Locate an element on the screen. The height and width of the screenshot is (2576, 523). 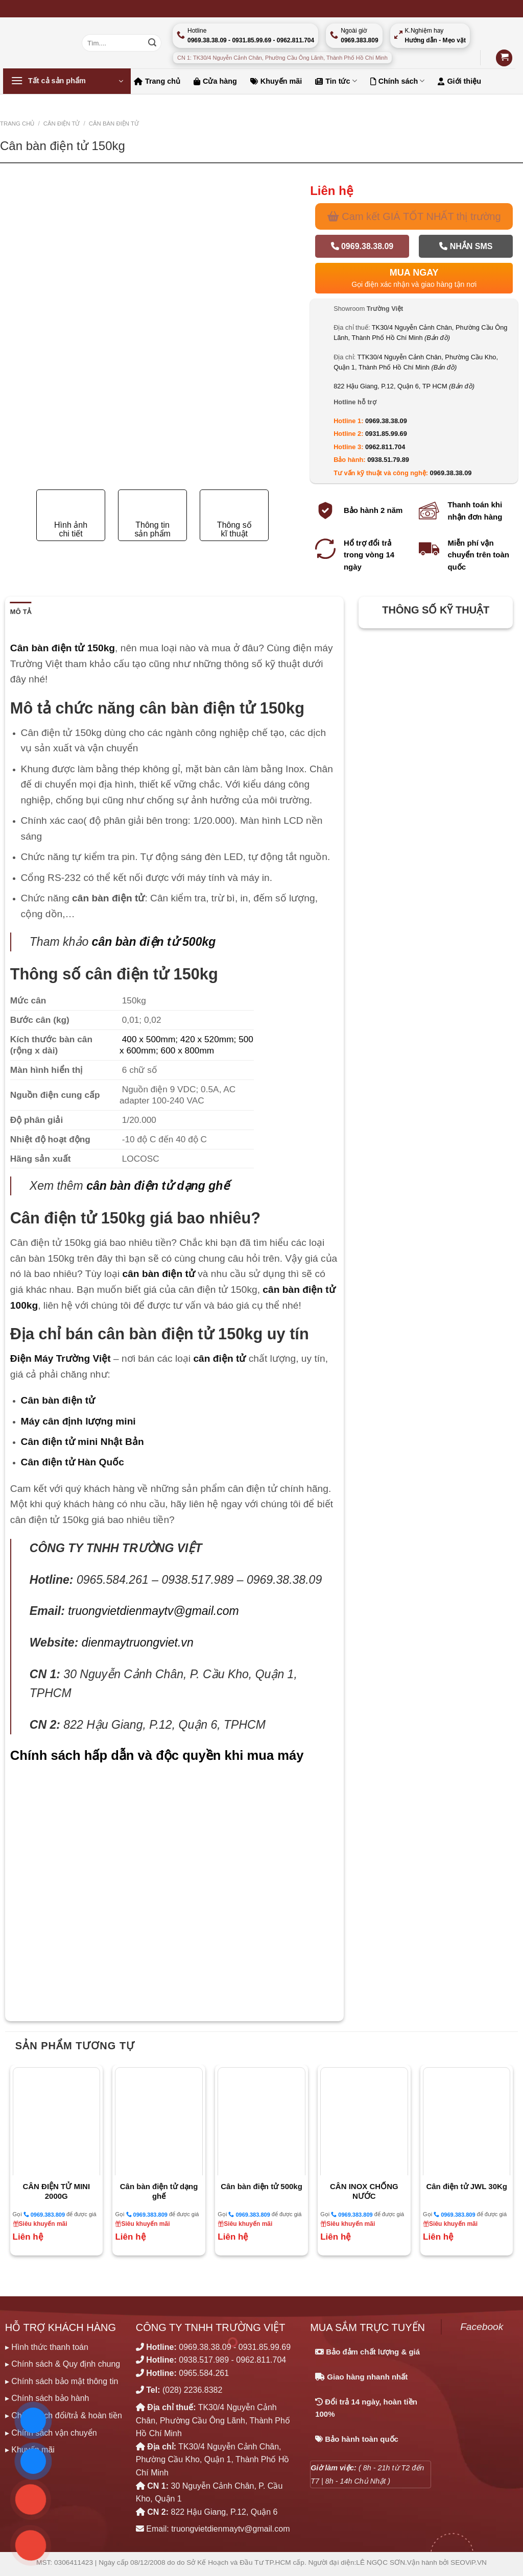
▸ Chính sách vận chuyển is located at coordinates (51, 2432).